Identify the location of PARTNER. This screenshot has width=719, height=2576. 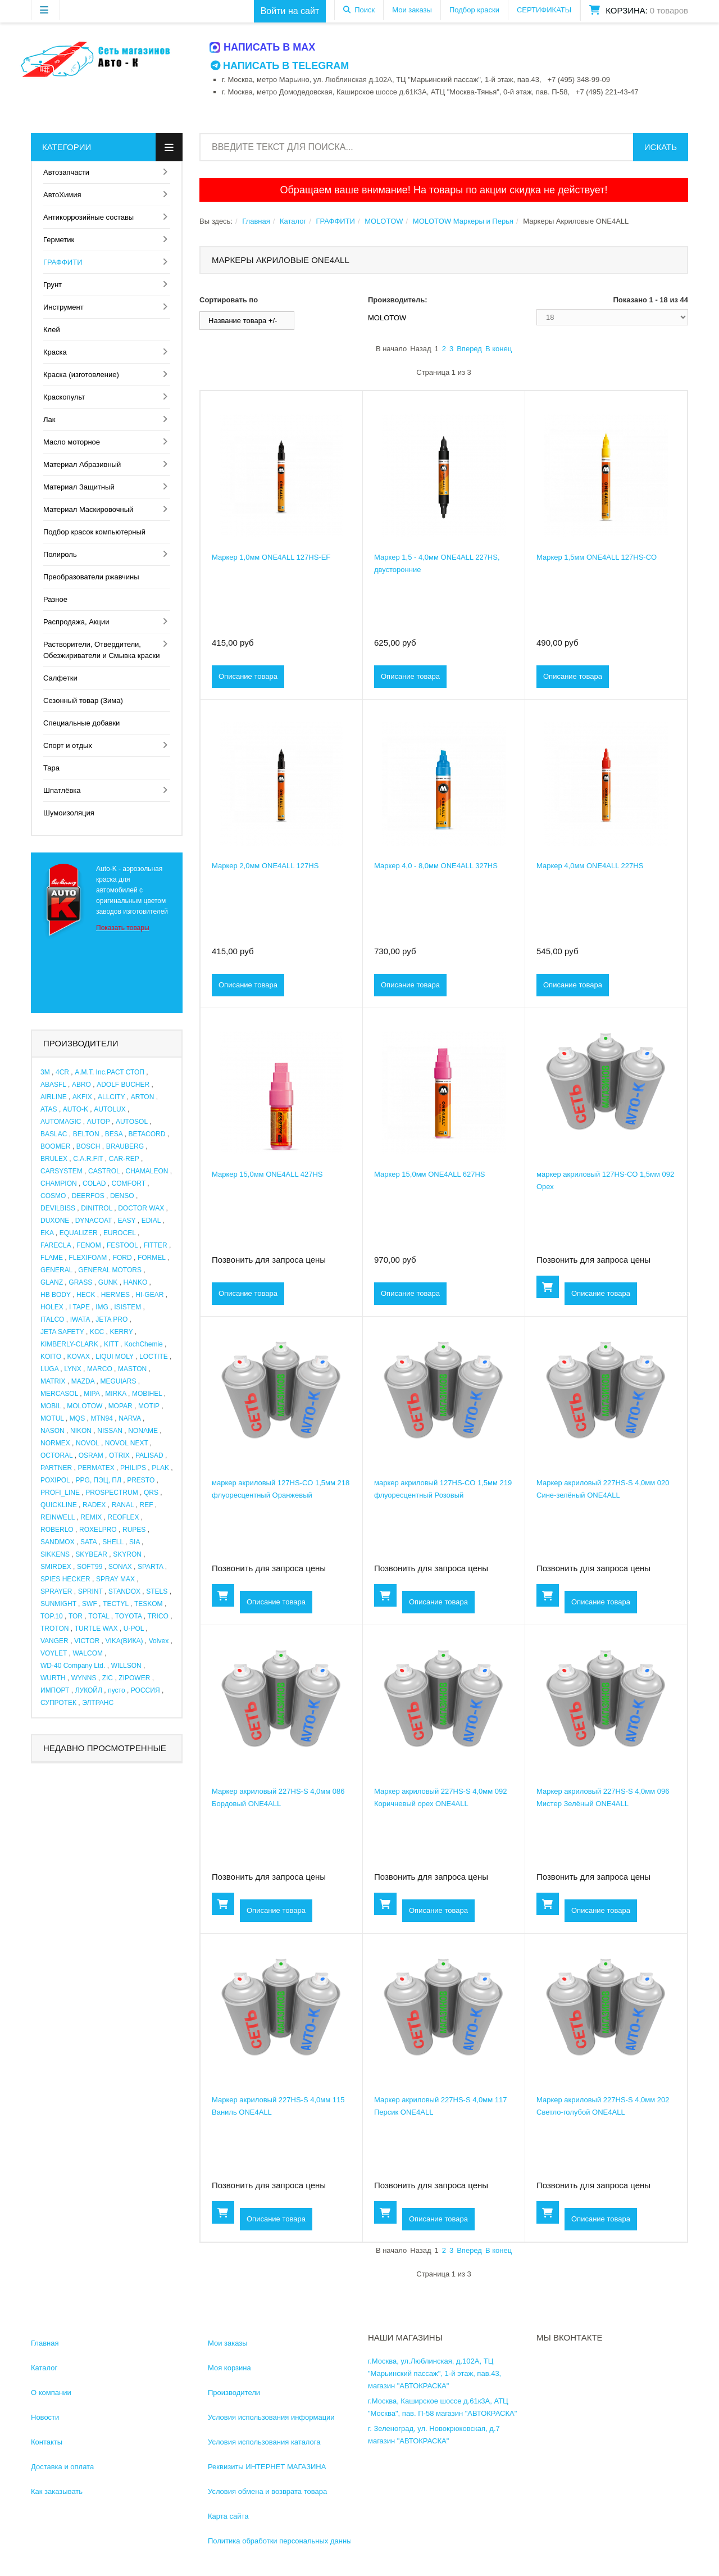
(56, 1468).